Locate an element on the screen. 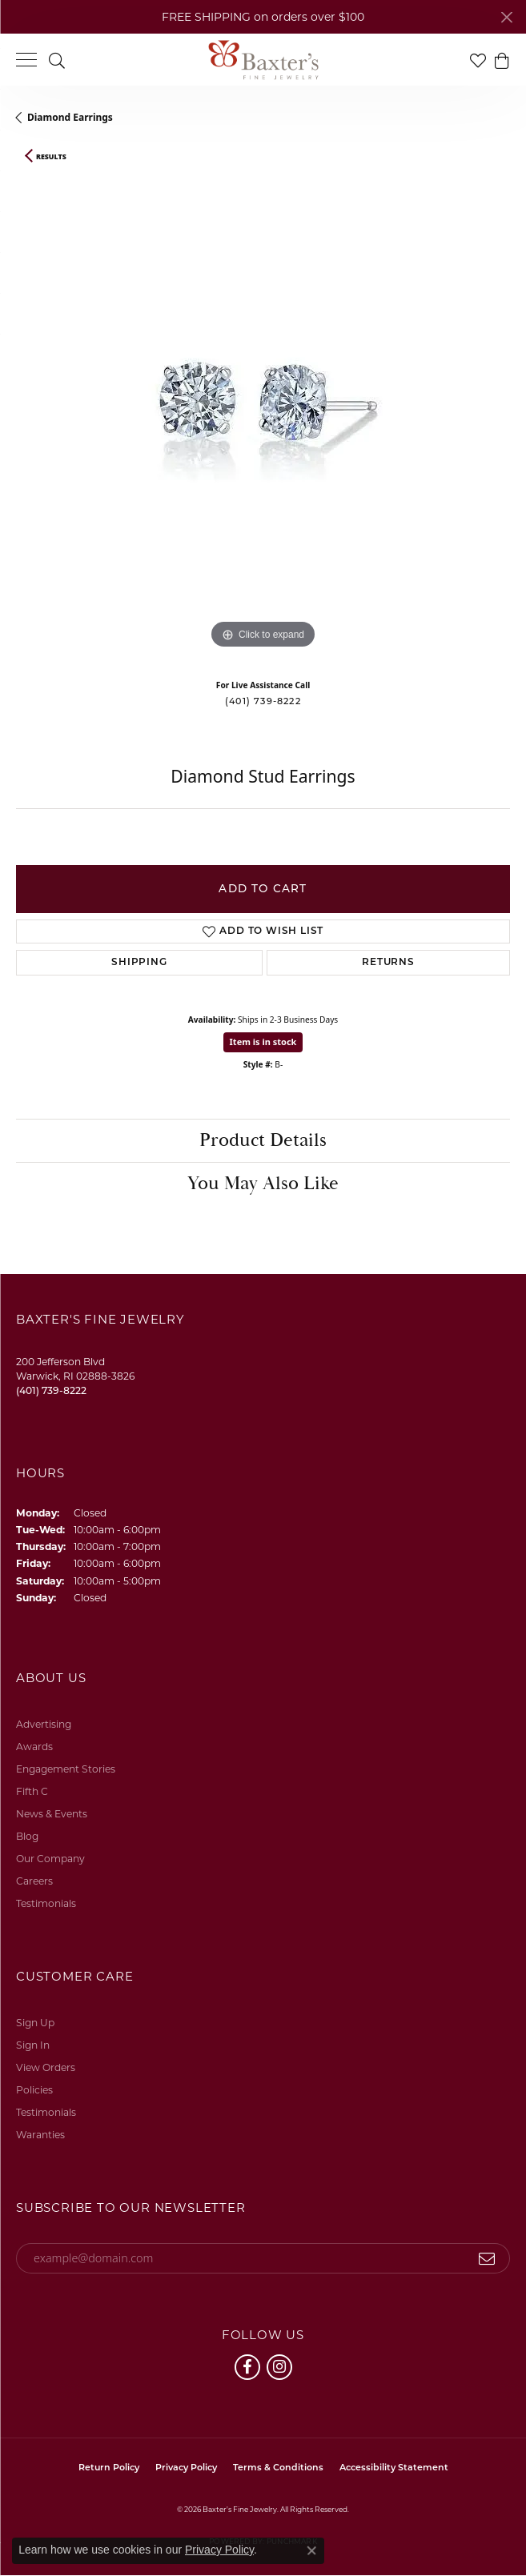 Image resolution: width=526 pixels, height=2576 pixels. [button] is located at coordinates (57, 60).